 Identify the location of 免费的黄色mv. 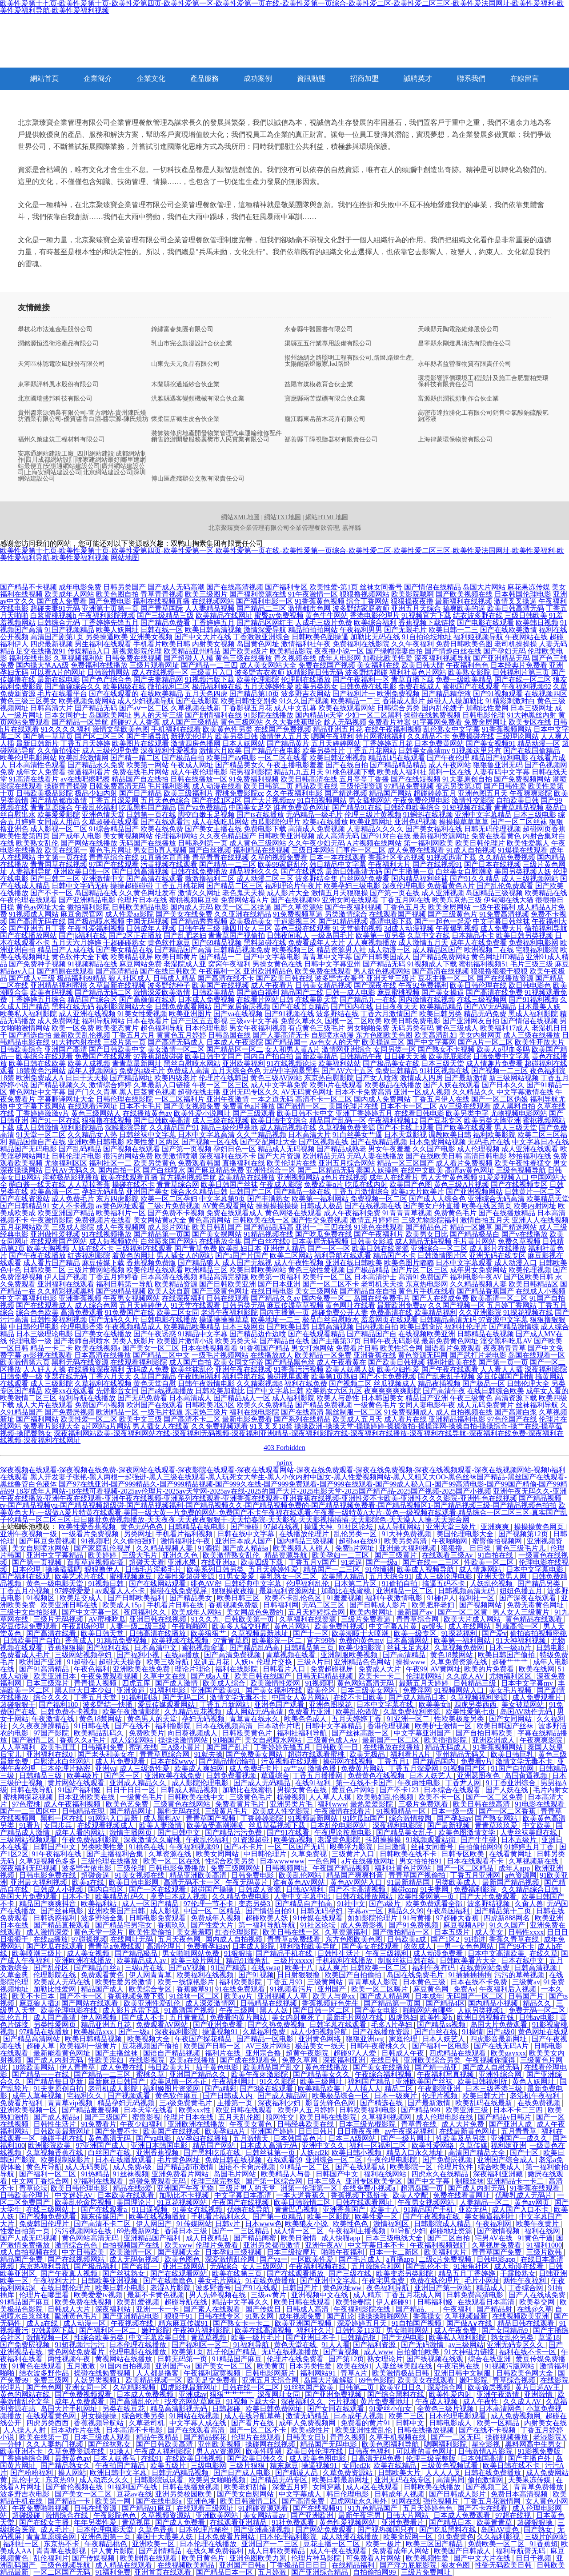
(361, 1640).